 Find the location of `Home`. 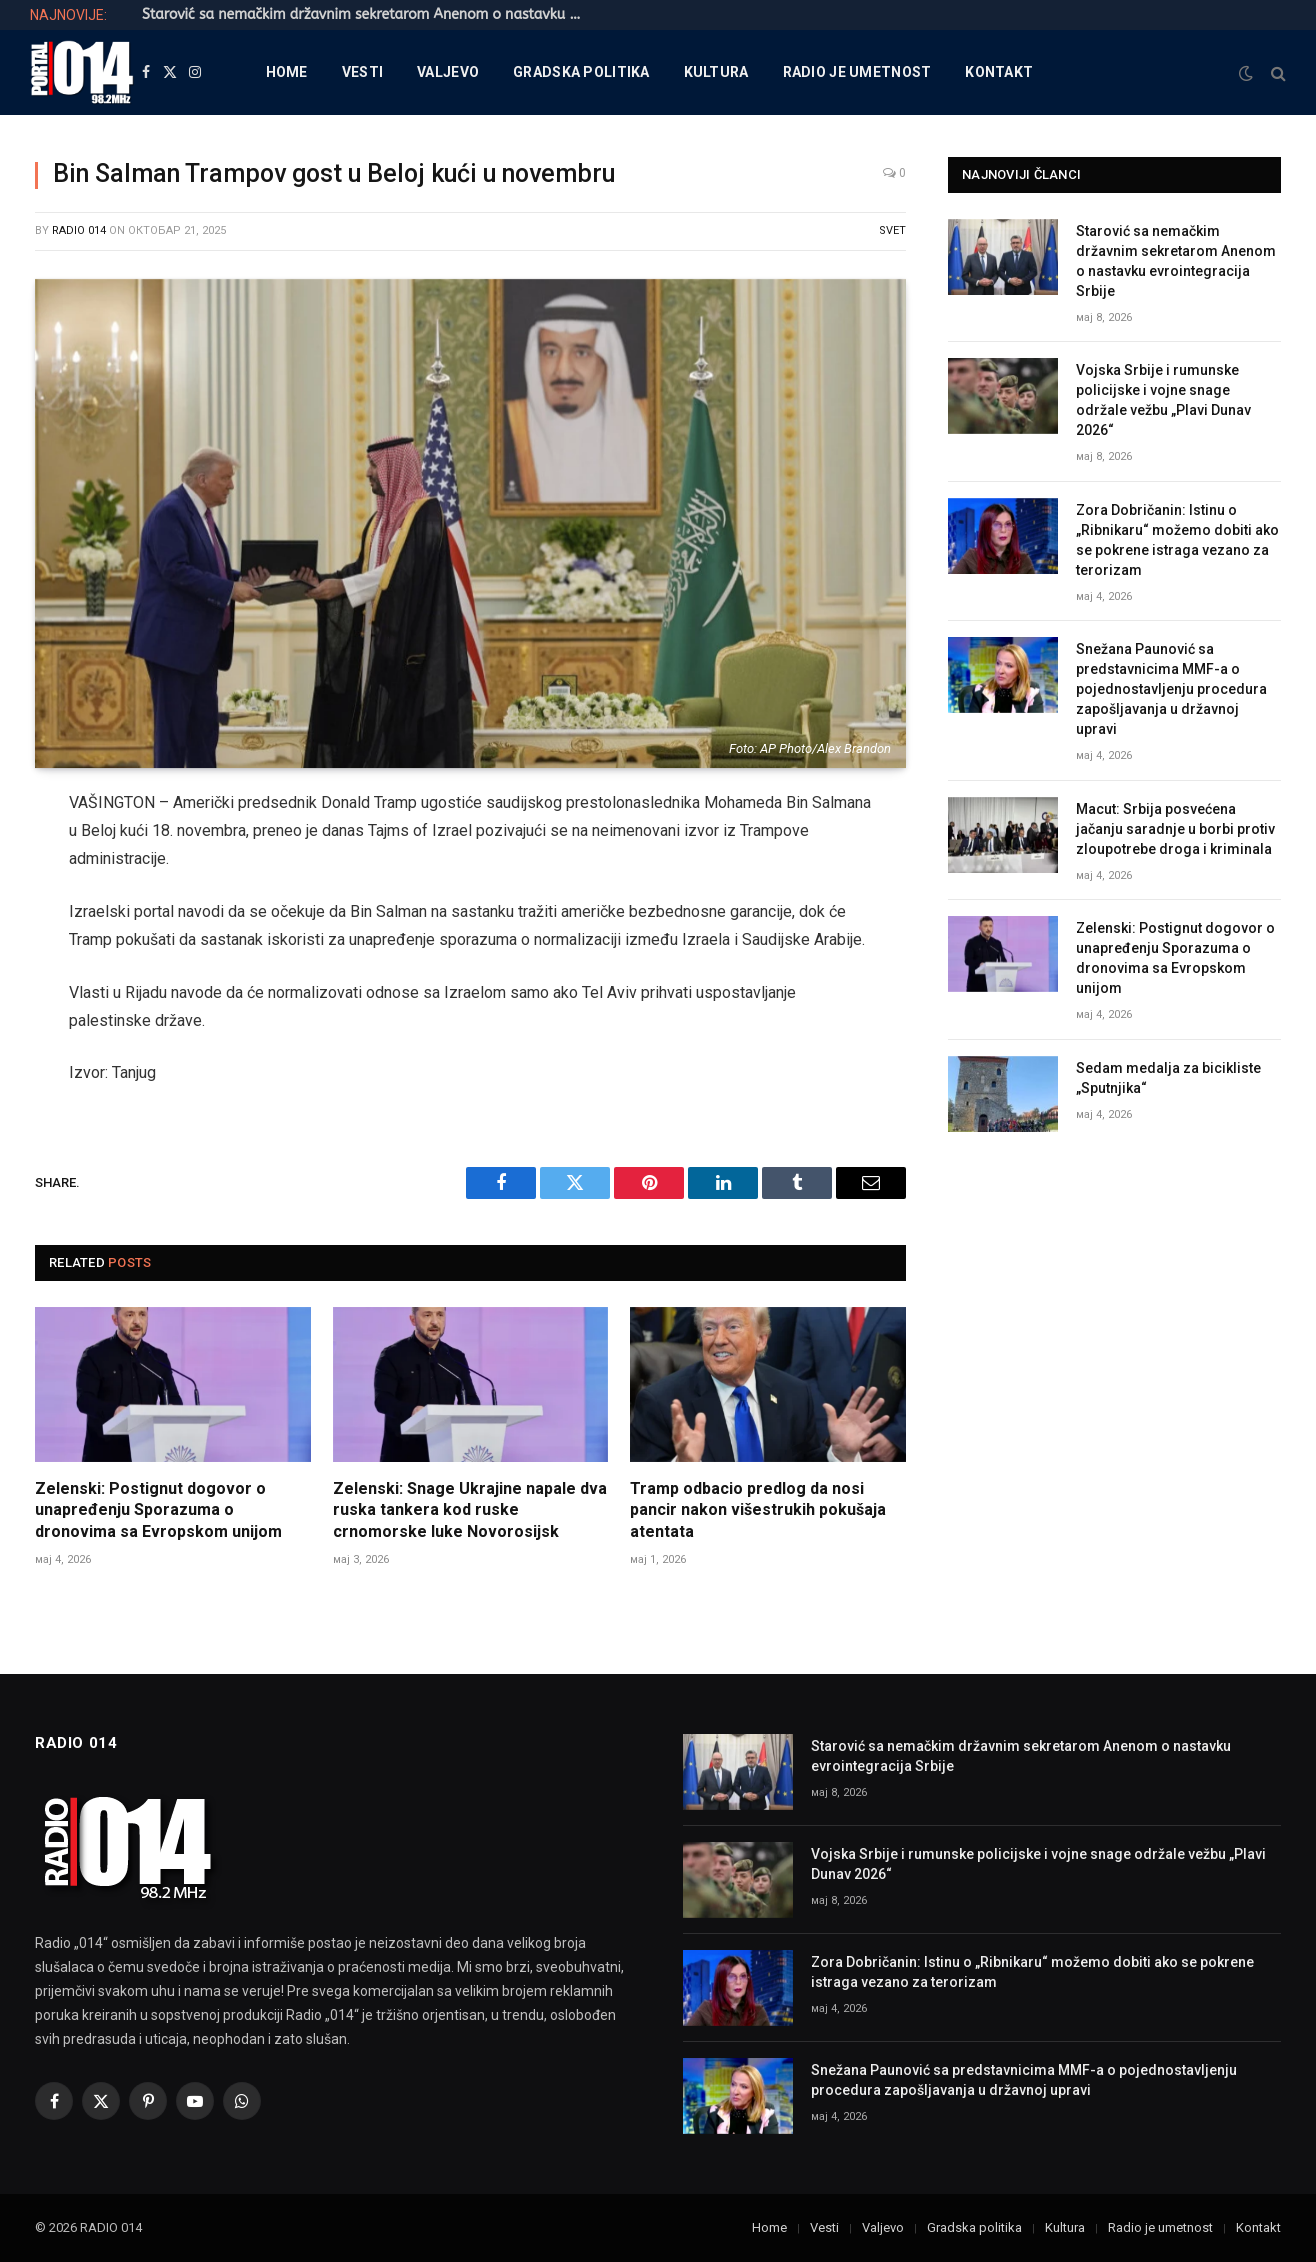

Home is located at coordinates (287, 72).